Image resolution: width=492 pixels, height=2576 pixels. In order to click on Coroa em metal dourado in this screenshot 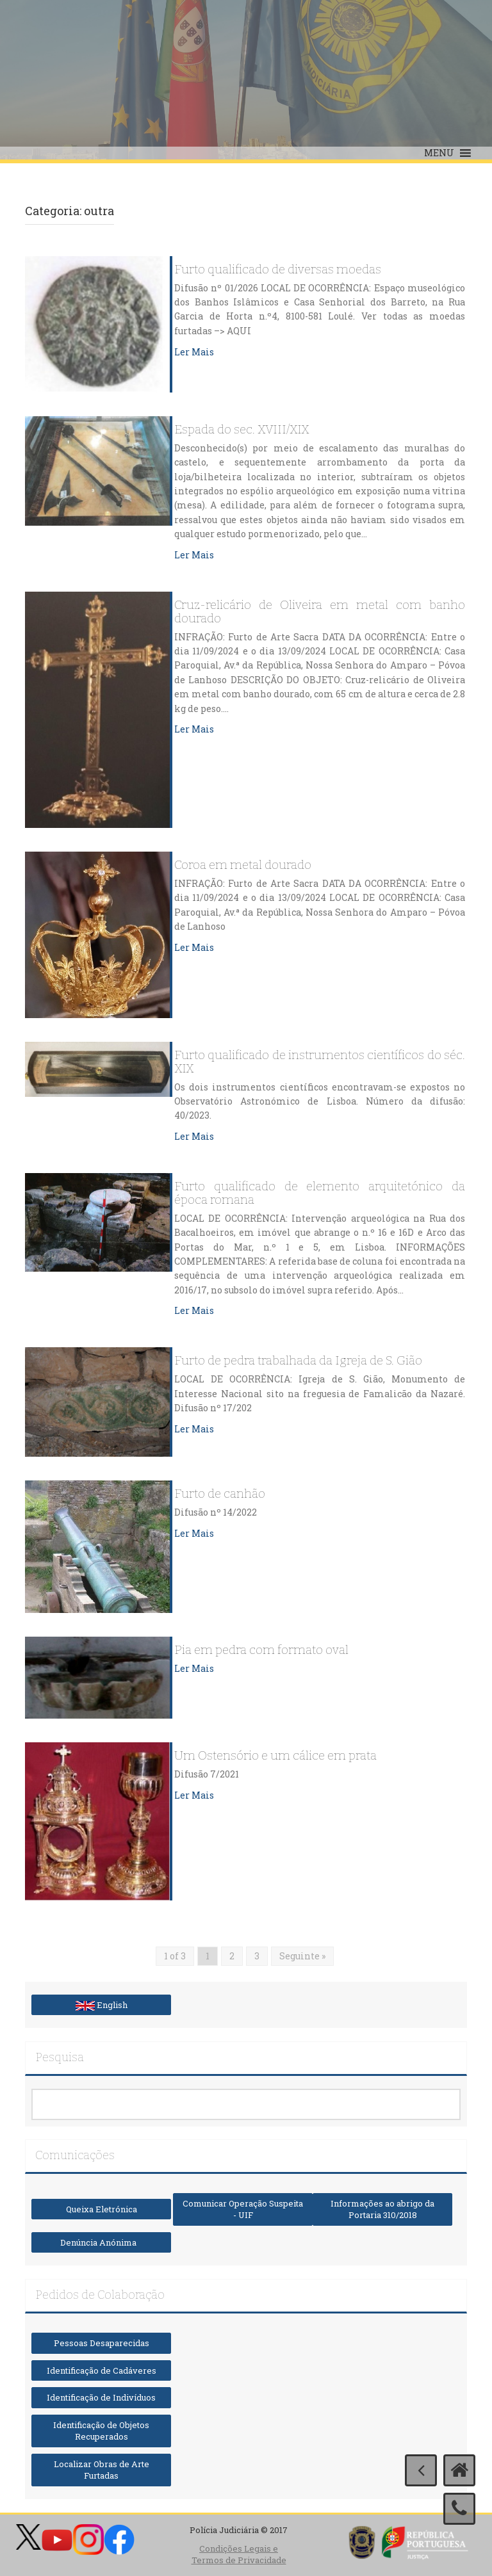, I will do `click(242, 865)`.